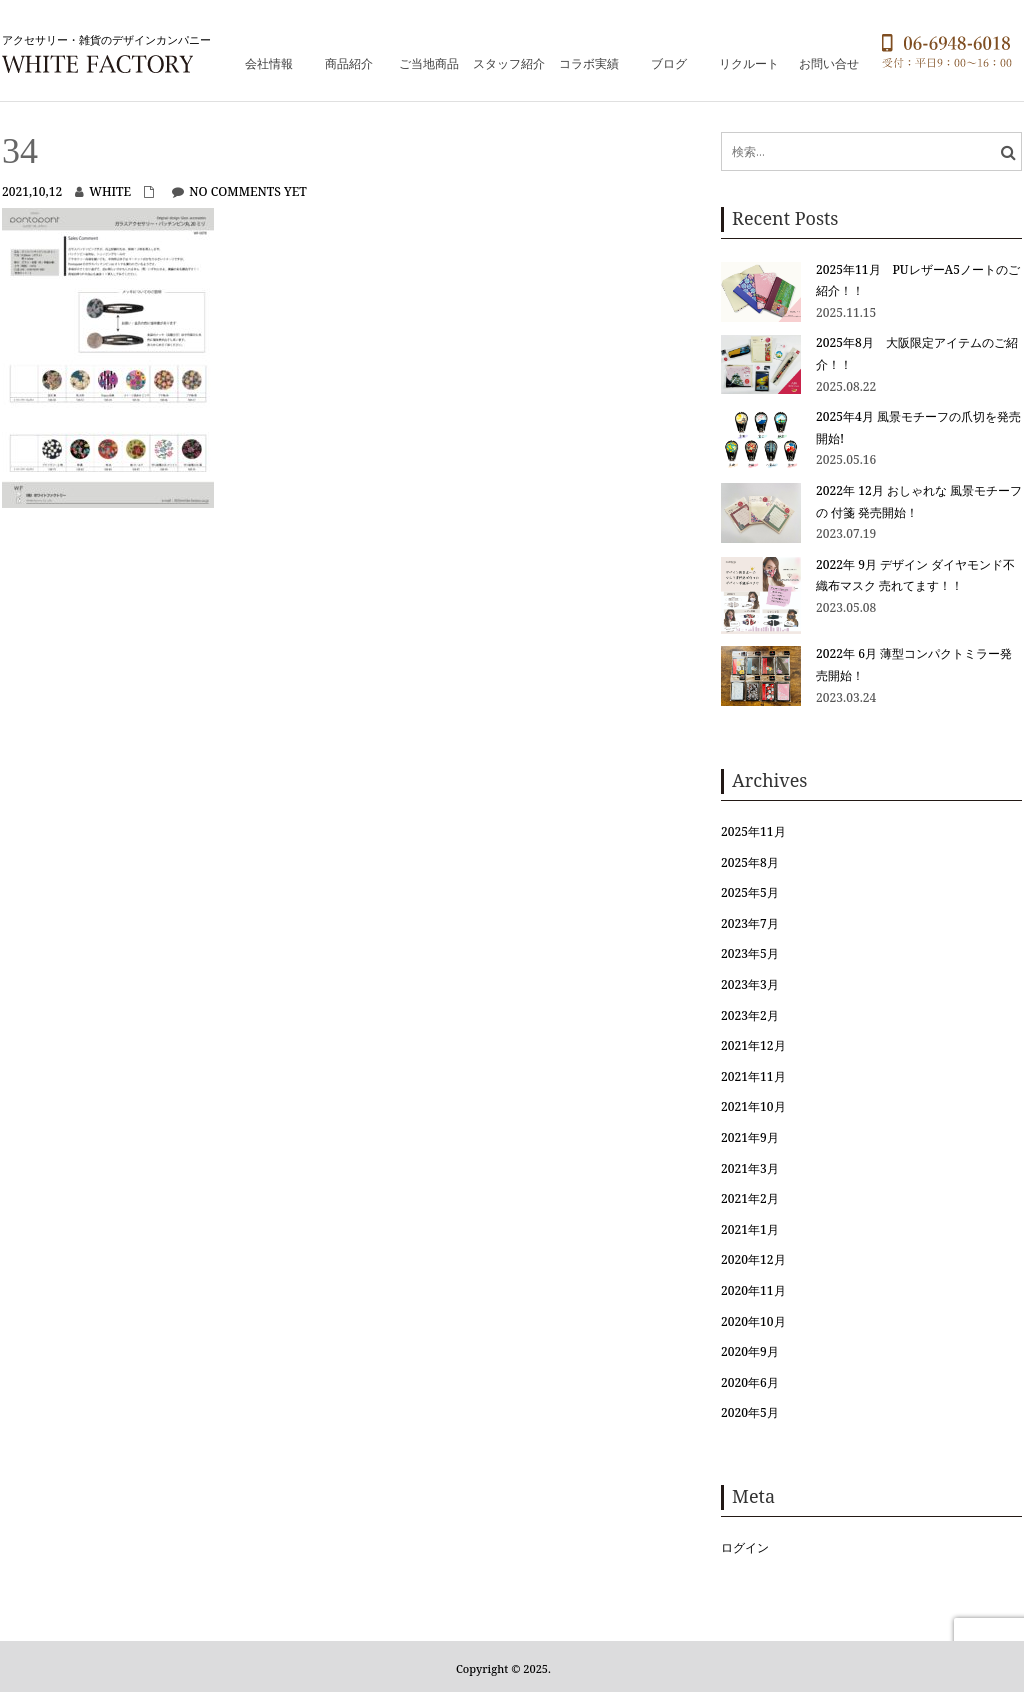  What do you see at coordinates (753, 1106) in the screenshot?
I see `2021年10月` at bounding box center [753, 1106].